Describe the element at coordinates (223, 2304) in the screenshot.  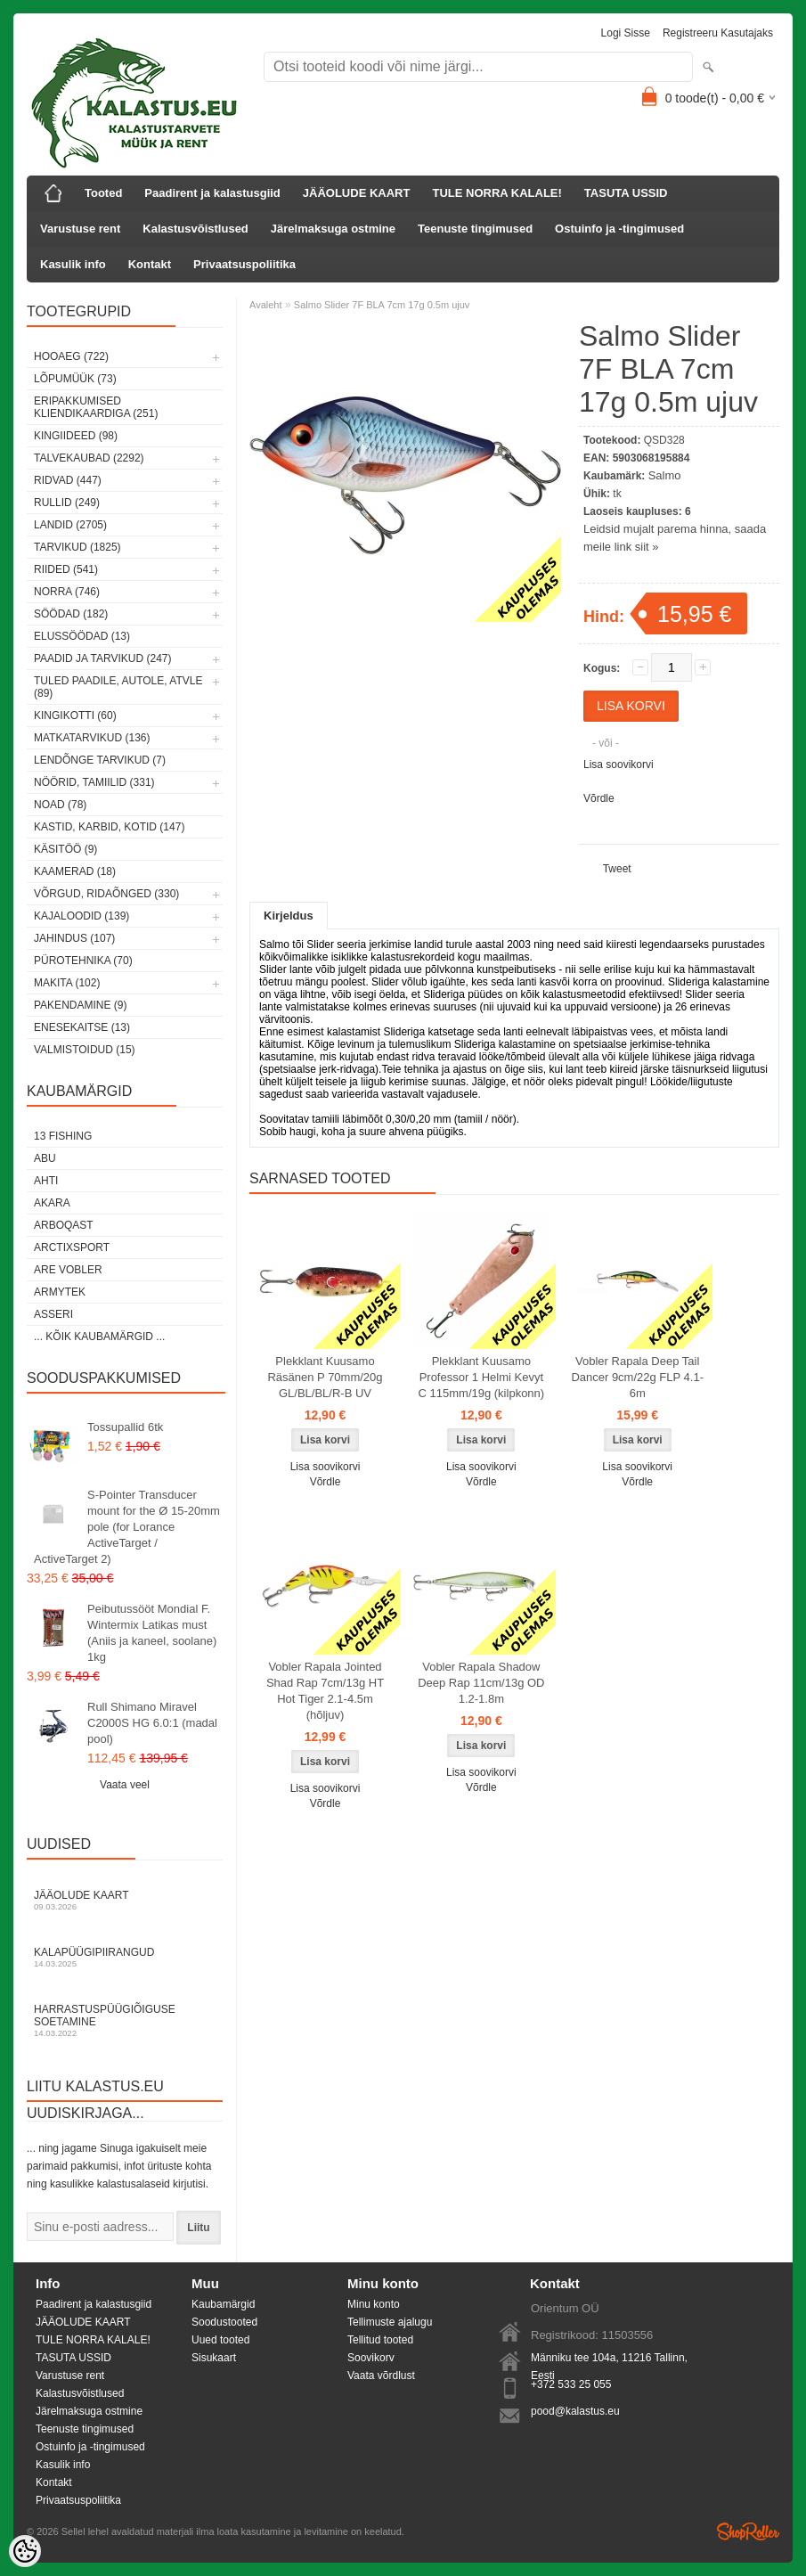
I see `Kaubamärgid` at that location.